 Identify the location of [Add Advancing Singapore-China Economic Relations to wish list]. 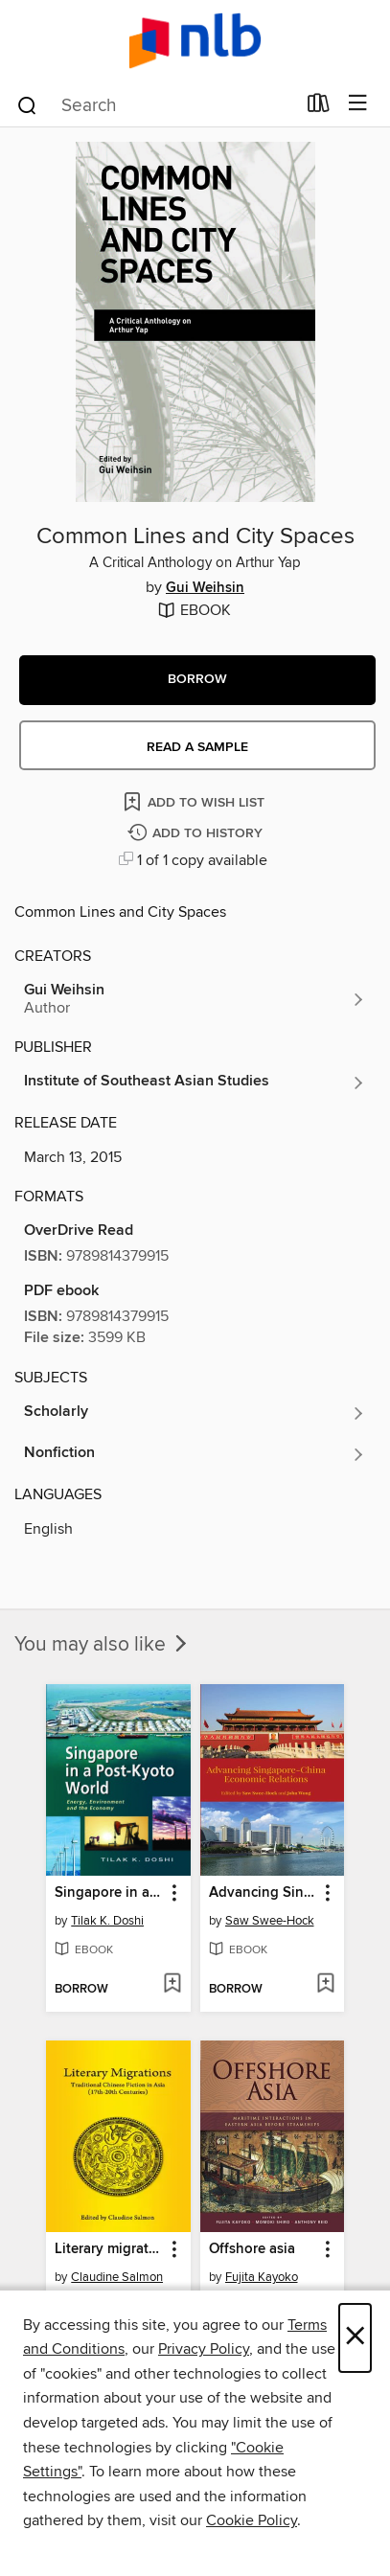
(325, 1984).